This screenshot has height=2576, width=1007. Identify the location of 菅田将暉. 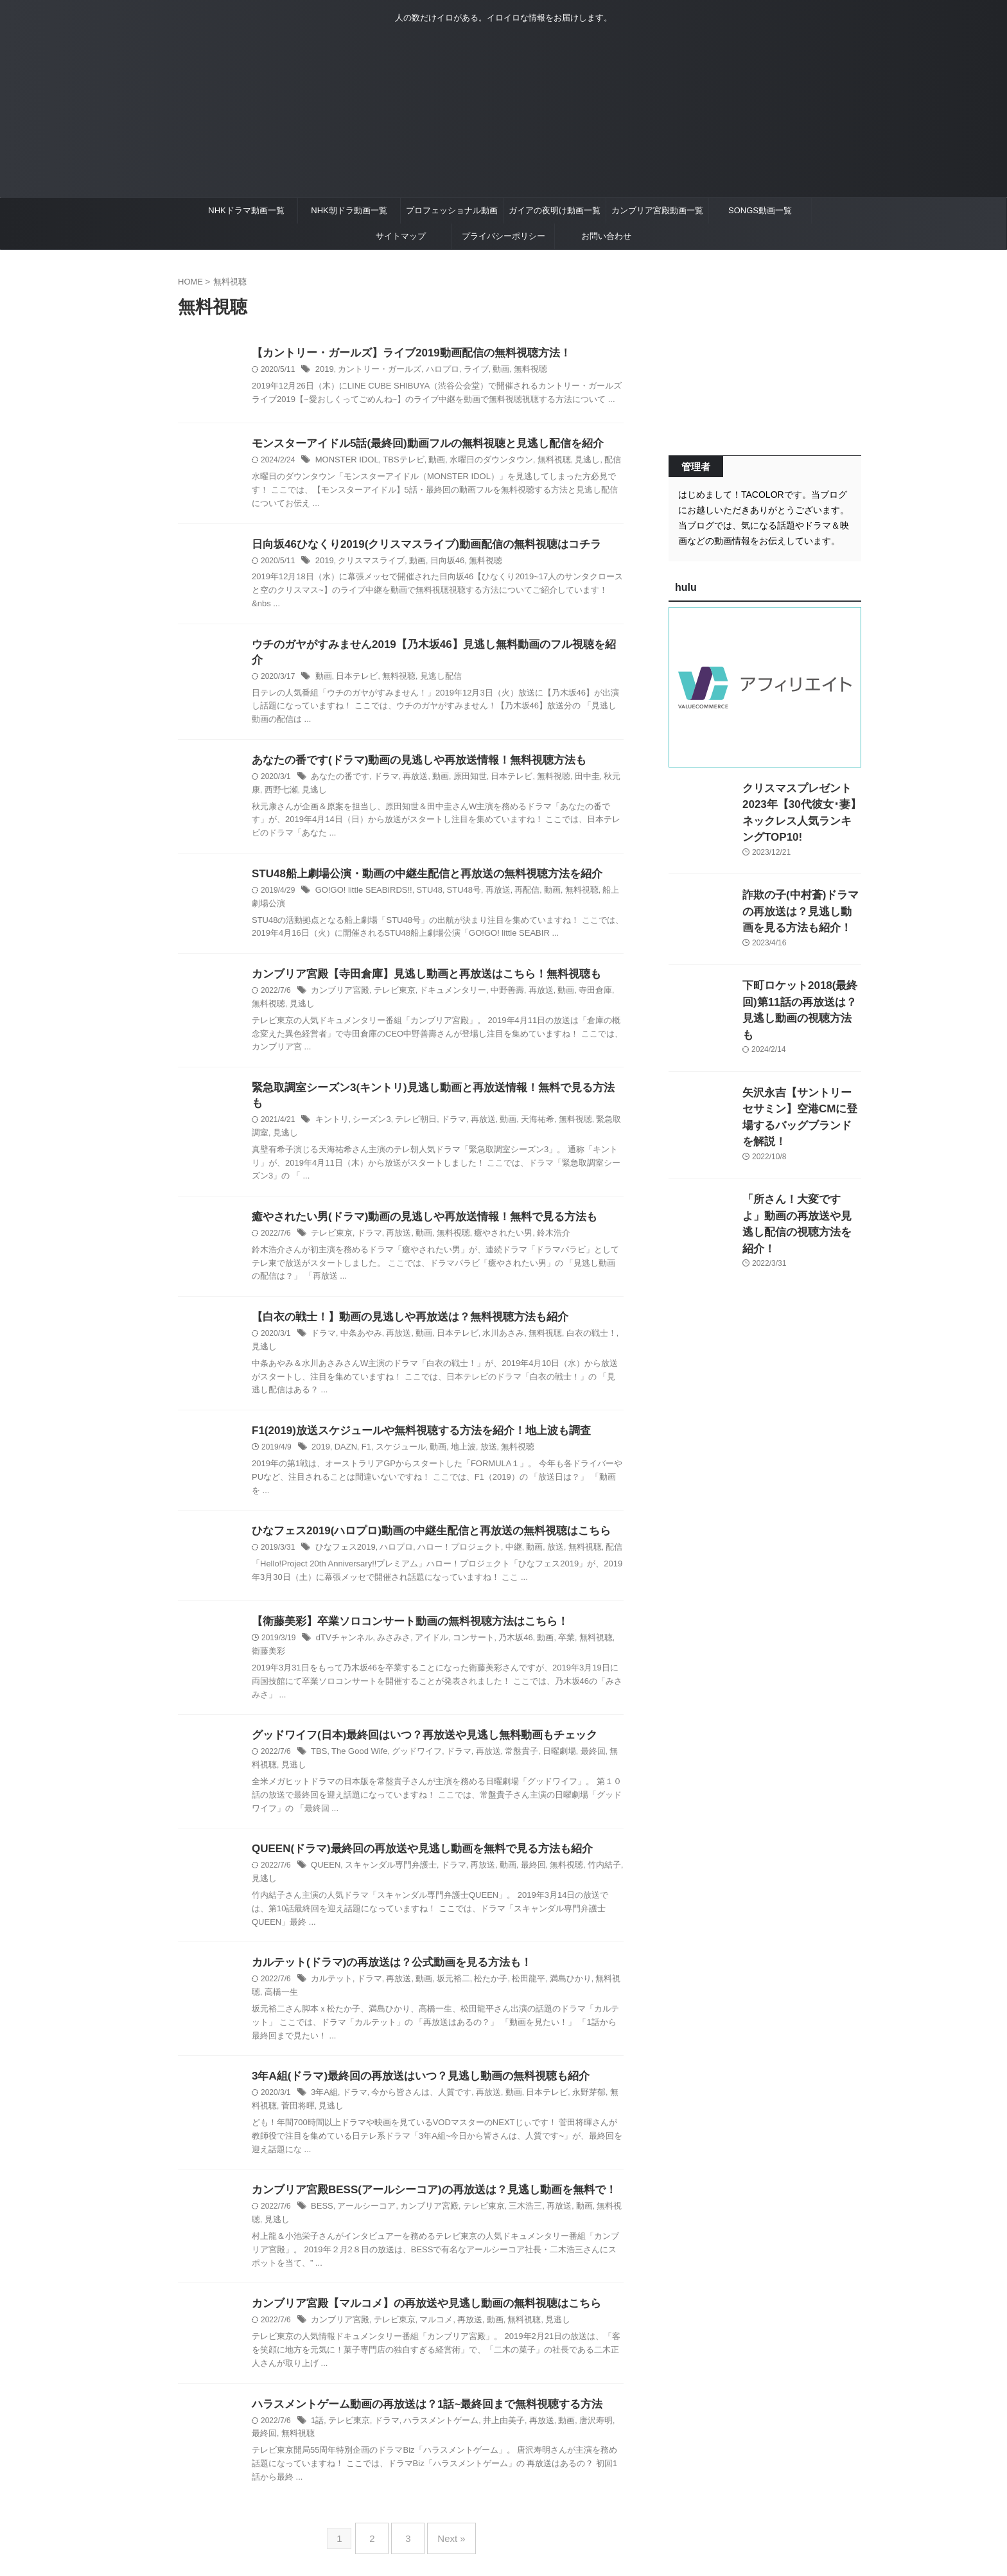
(267, 2075).